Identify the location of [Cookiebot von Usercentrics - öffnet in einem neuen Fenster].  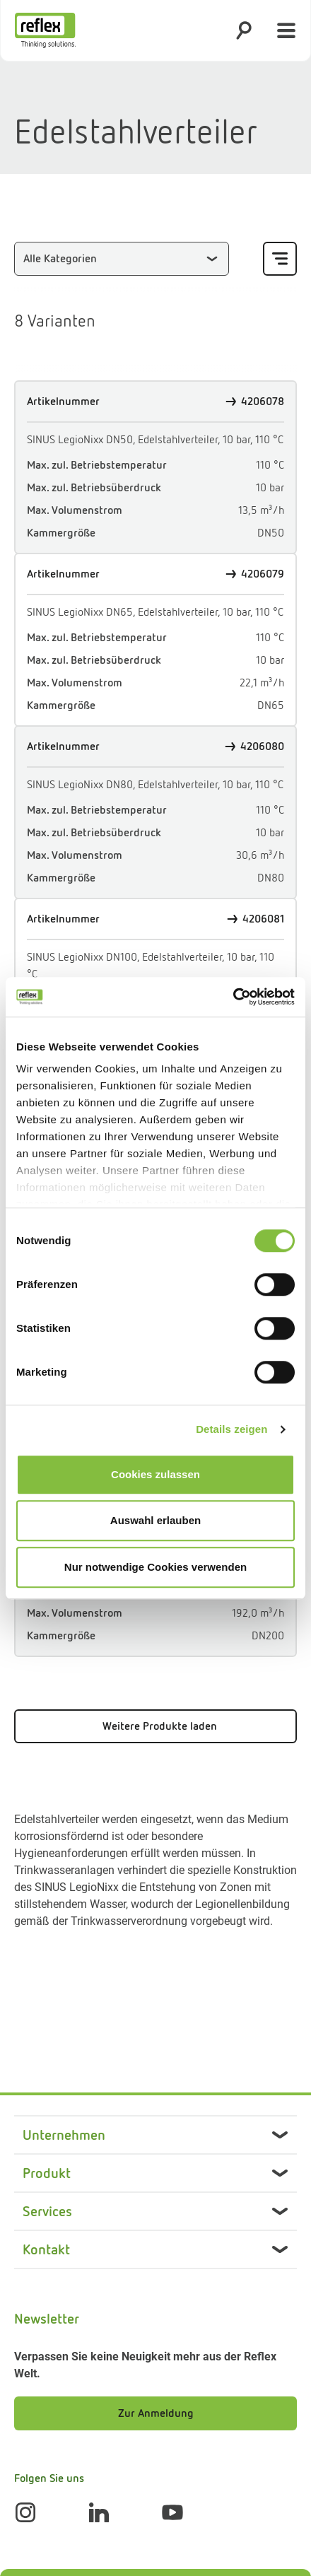
(233, 997).